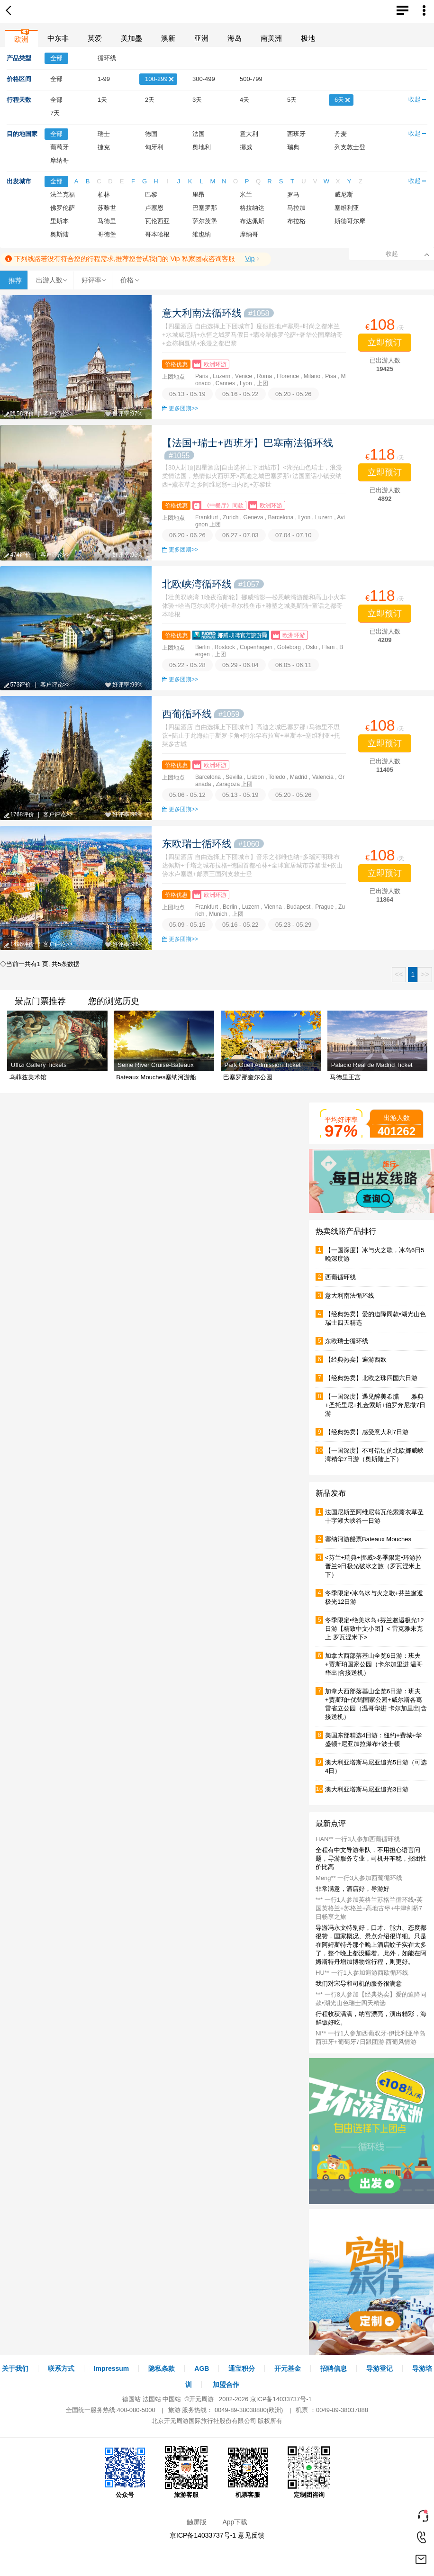  I want to click on Meng** 一行3人参加西葡循环线, so click(359, 1877).